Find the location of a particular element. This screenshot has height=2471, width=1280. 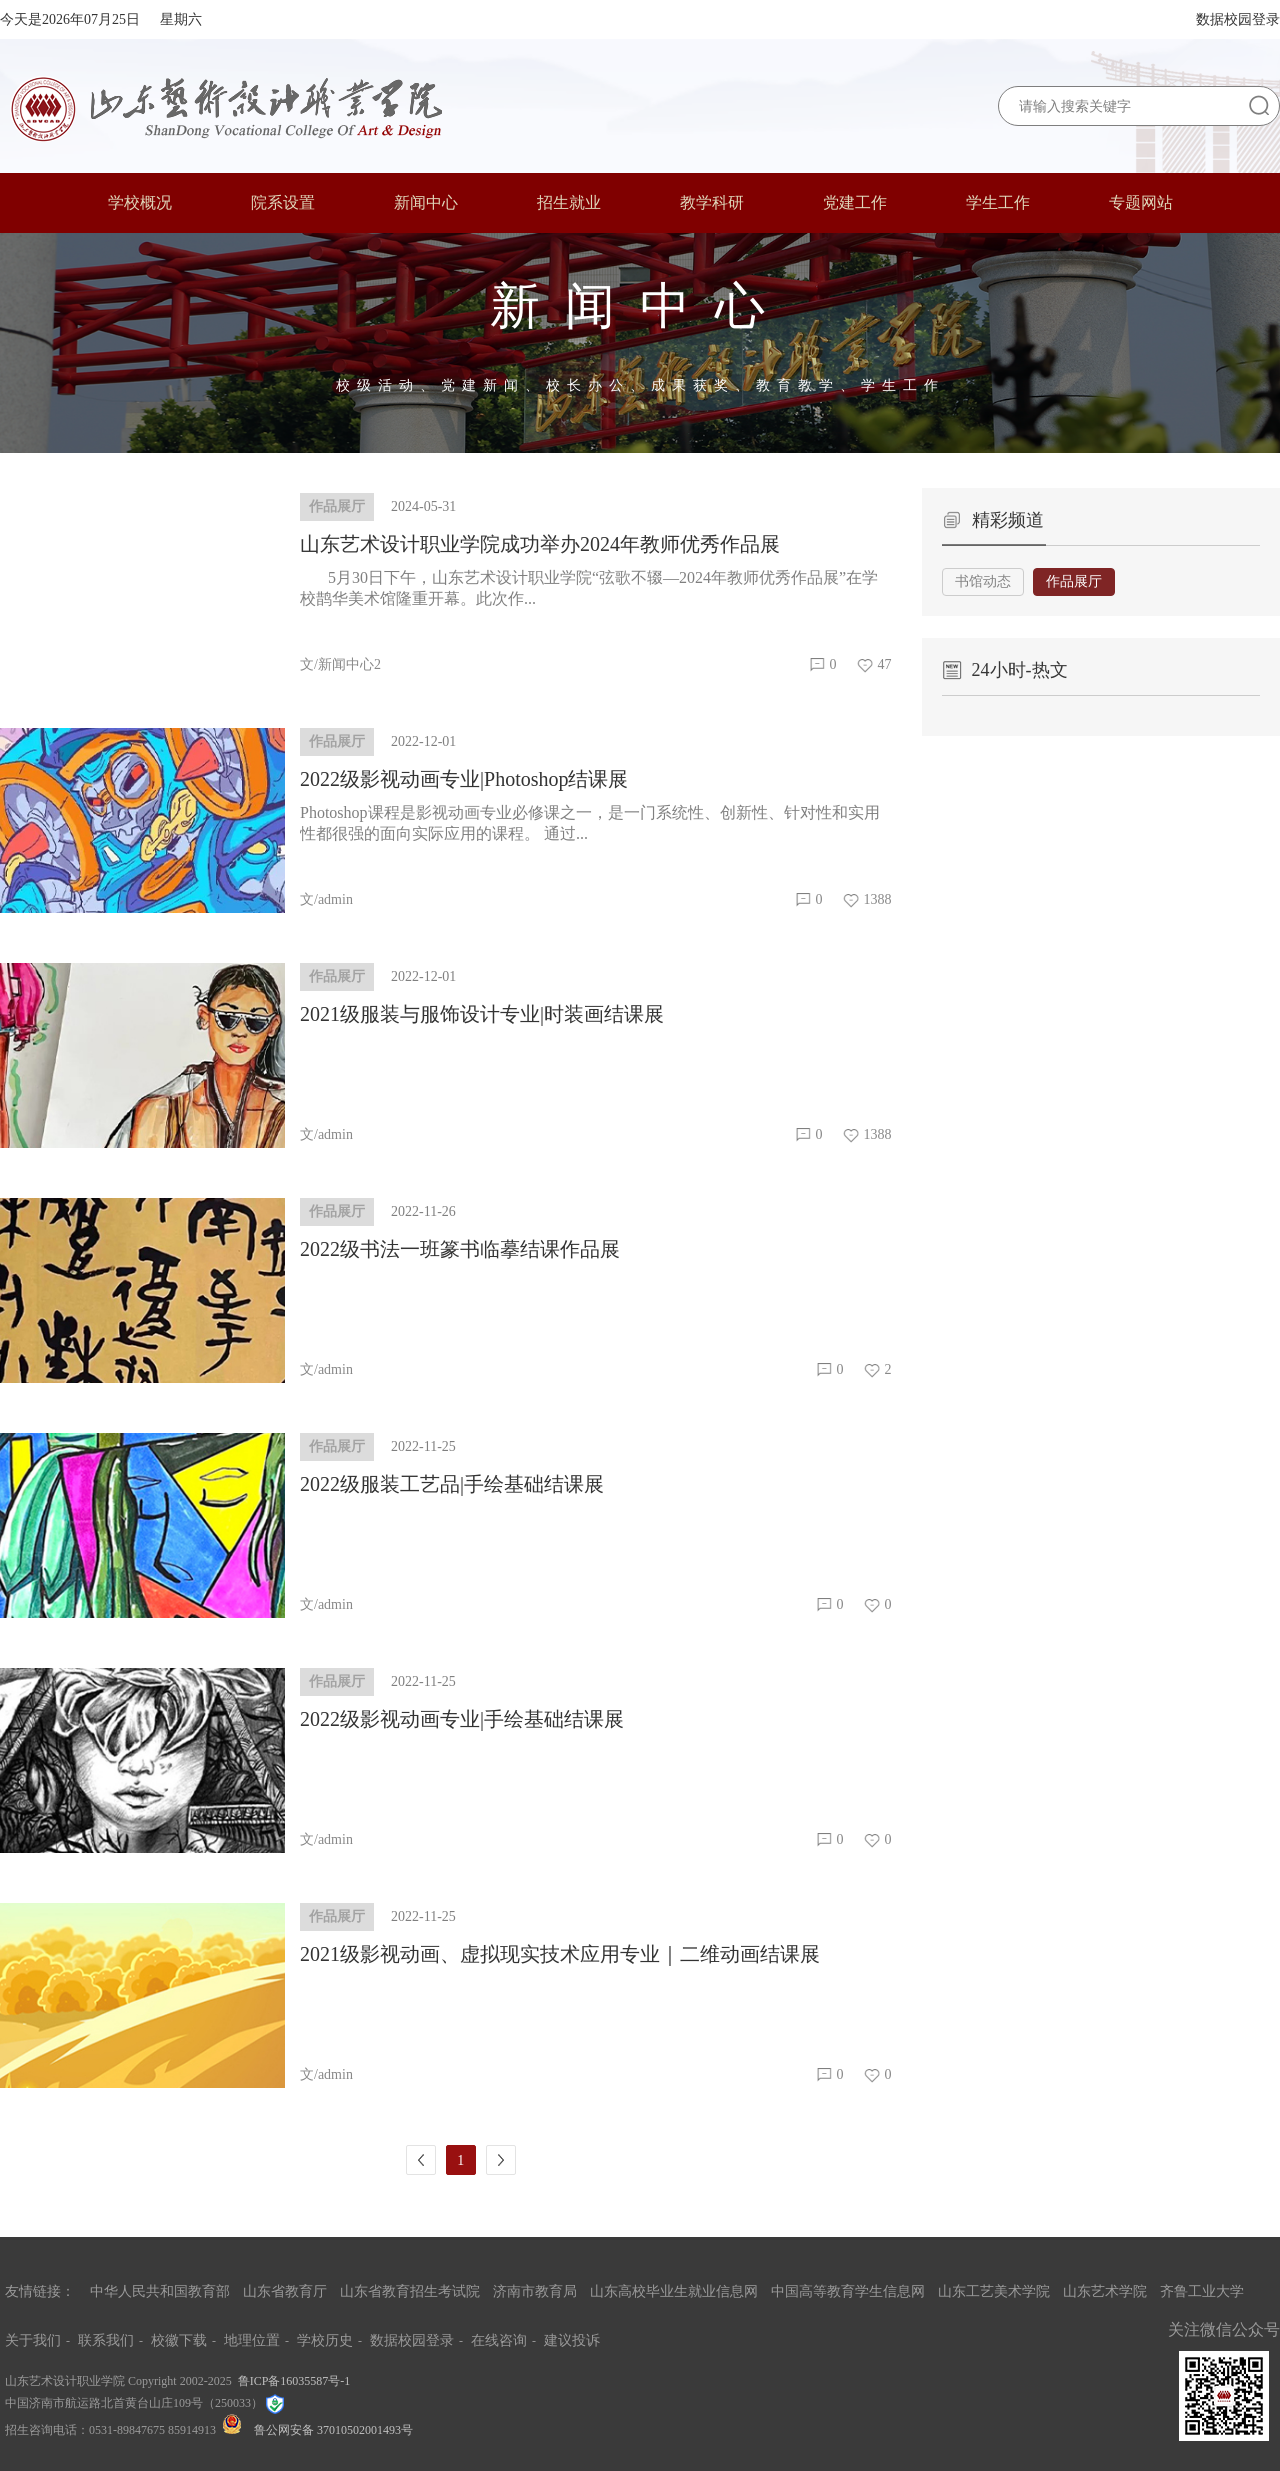

中国高等教育学生信息网 is located at coordinates (848, 2291).